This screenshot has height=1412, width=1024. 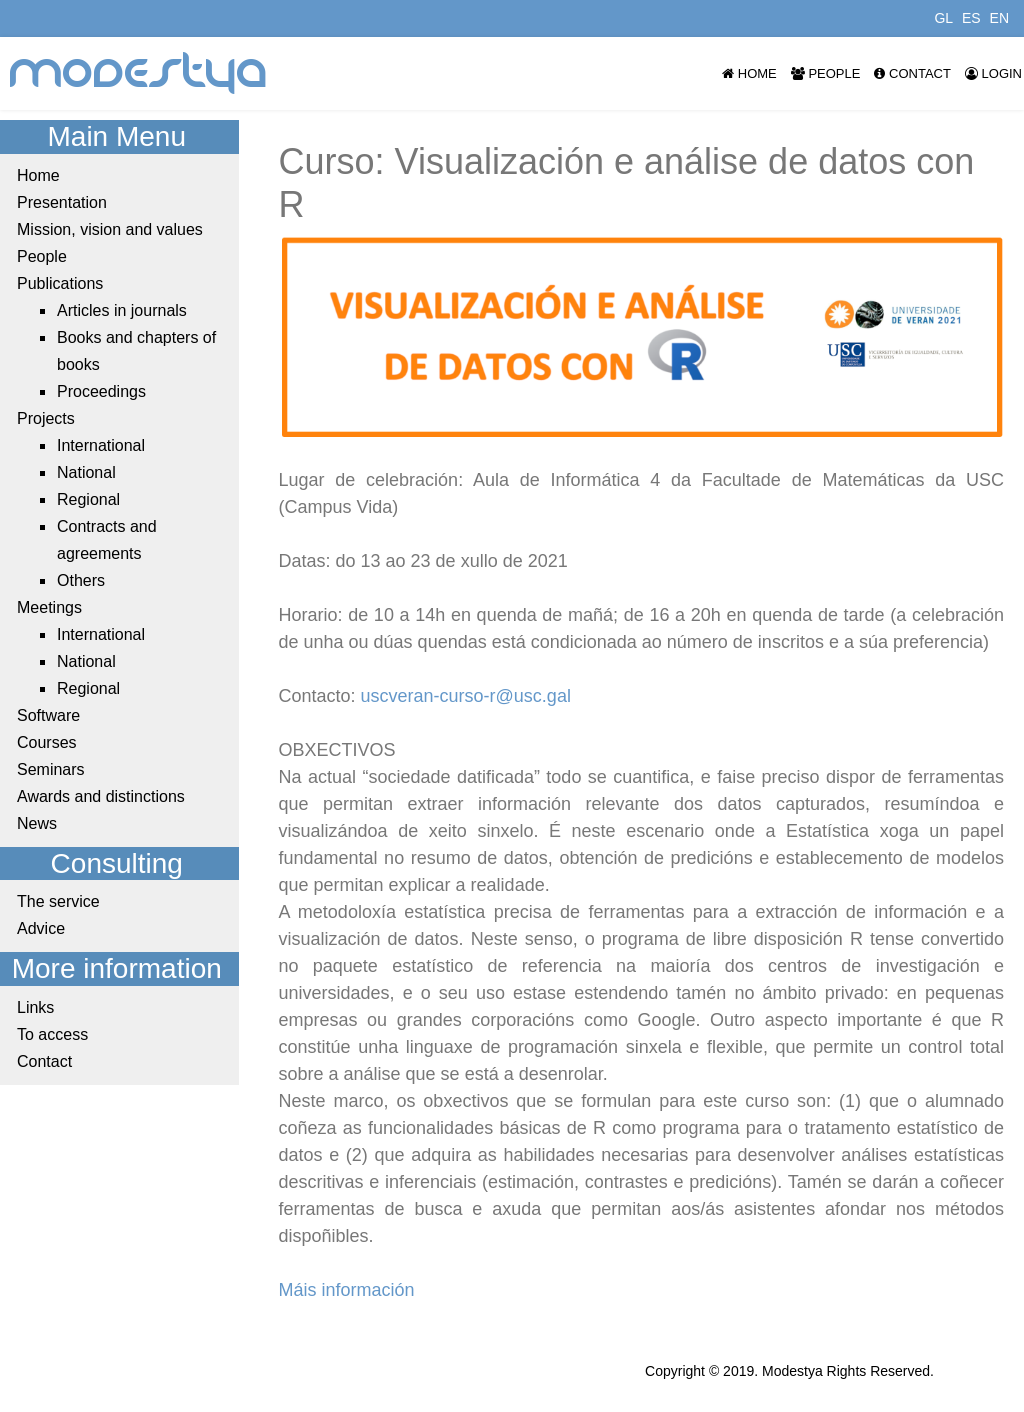 What do you see at coordinates (62, 202) in the screenshot?
I see `Presentation` at bounding box center [62, 202].